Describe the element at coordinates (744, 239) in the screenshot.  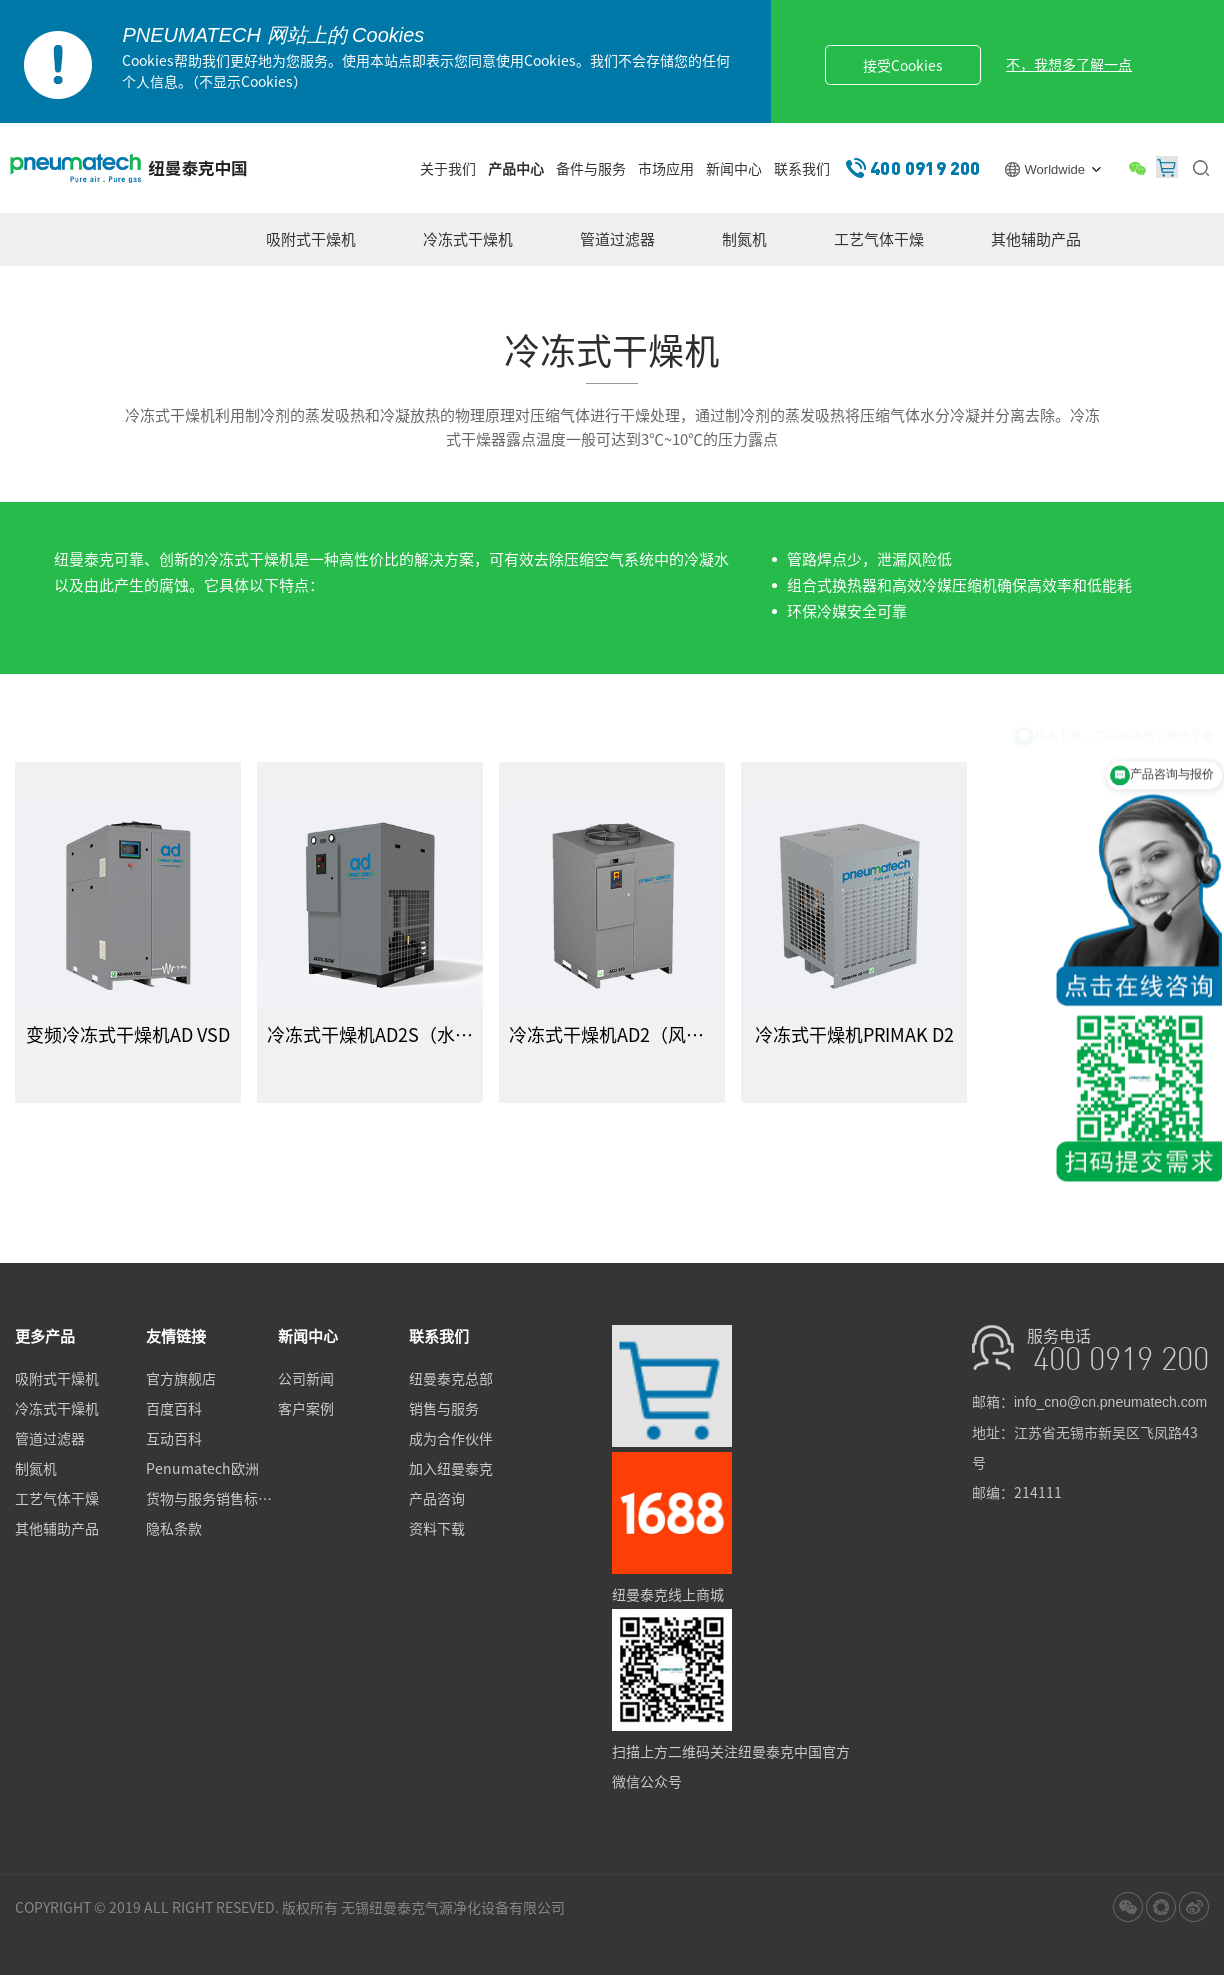
I see `制氮机` at that location.